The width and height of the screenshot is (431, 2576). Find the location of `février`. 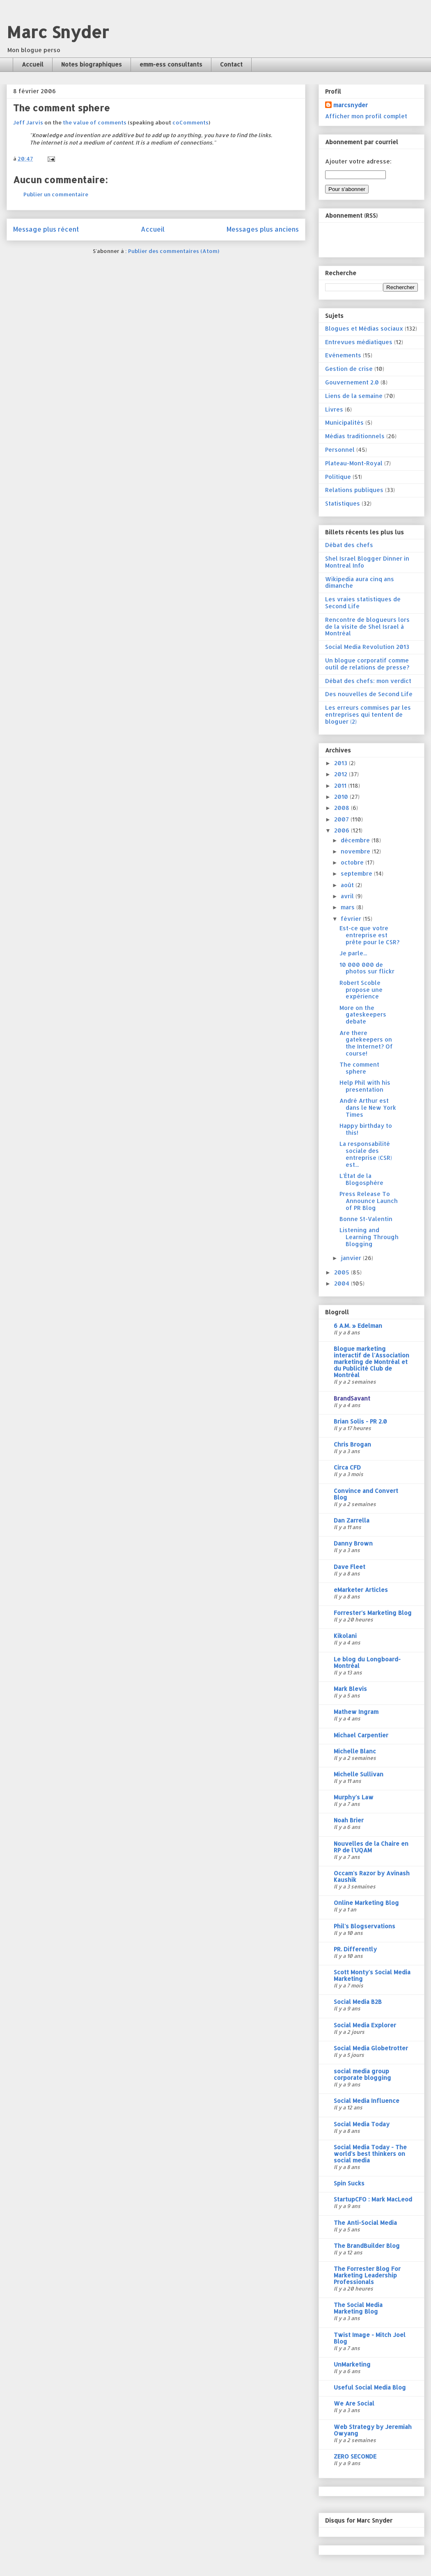

février is located at coordinates (352, 918).